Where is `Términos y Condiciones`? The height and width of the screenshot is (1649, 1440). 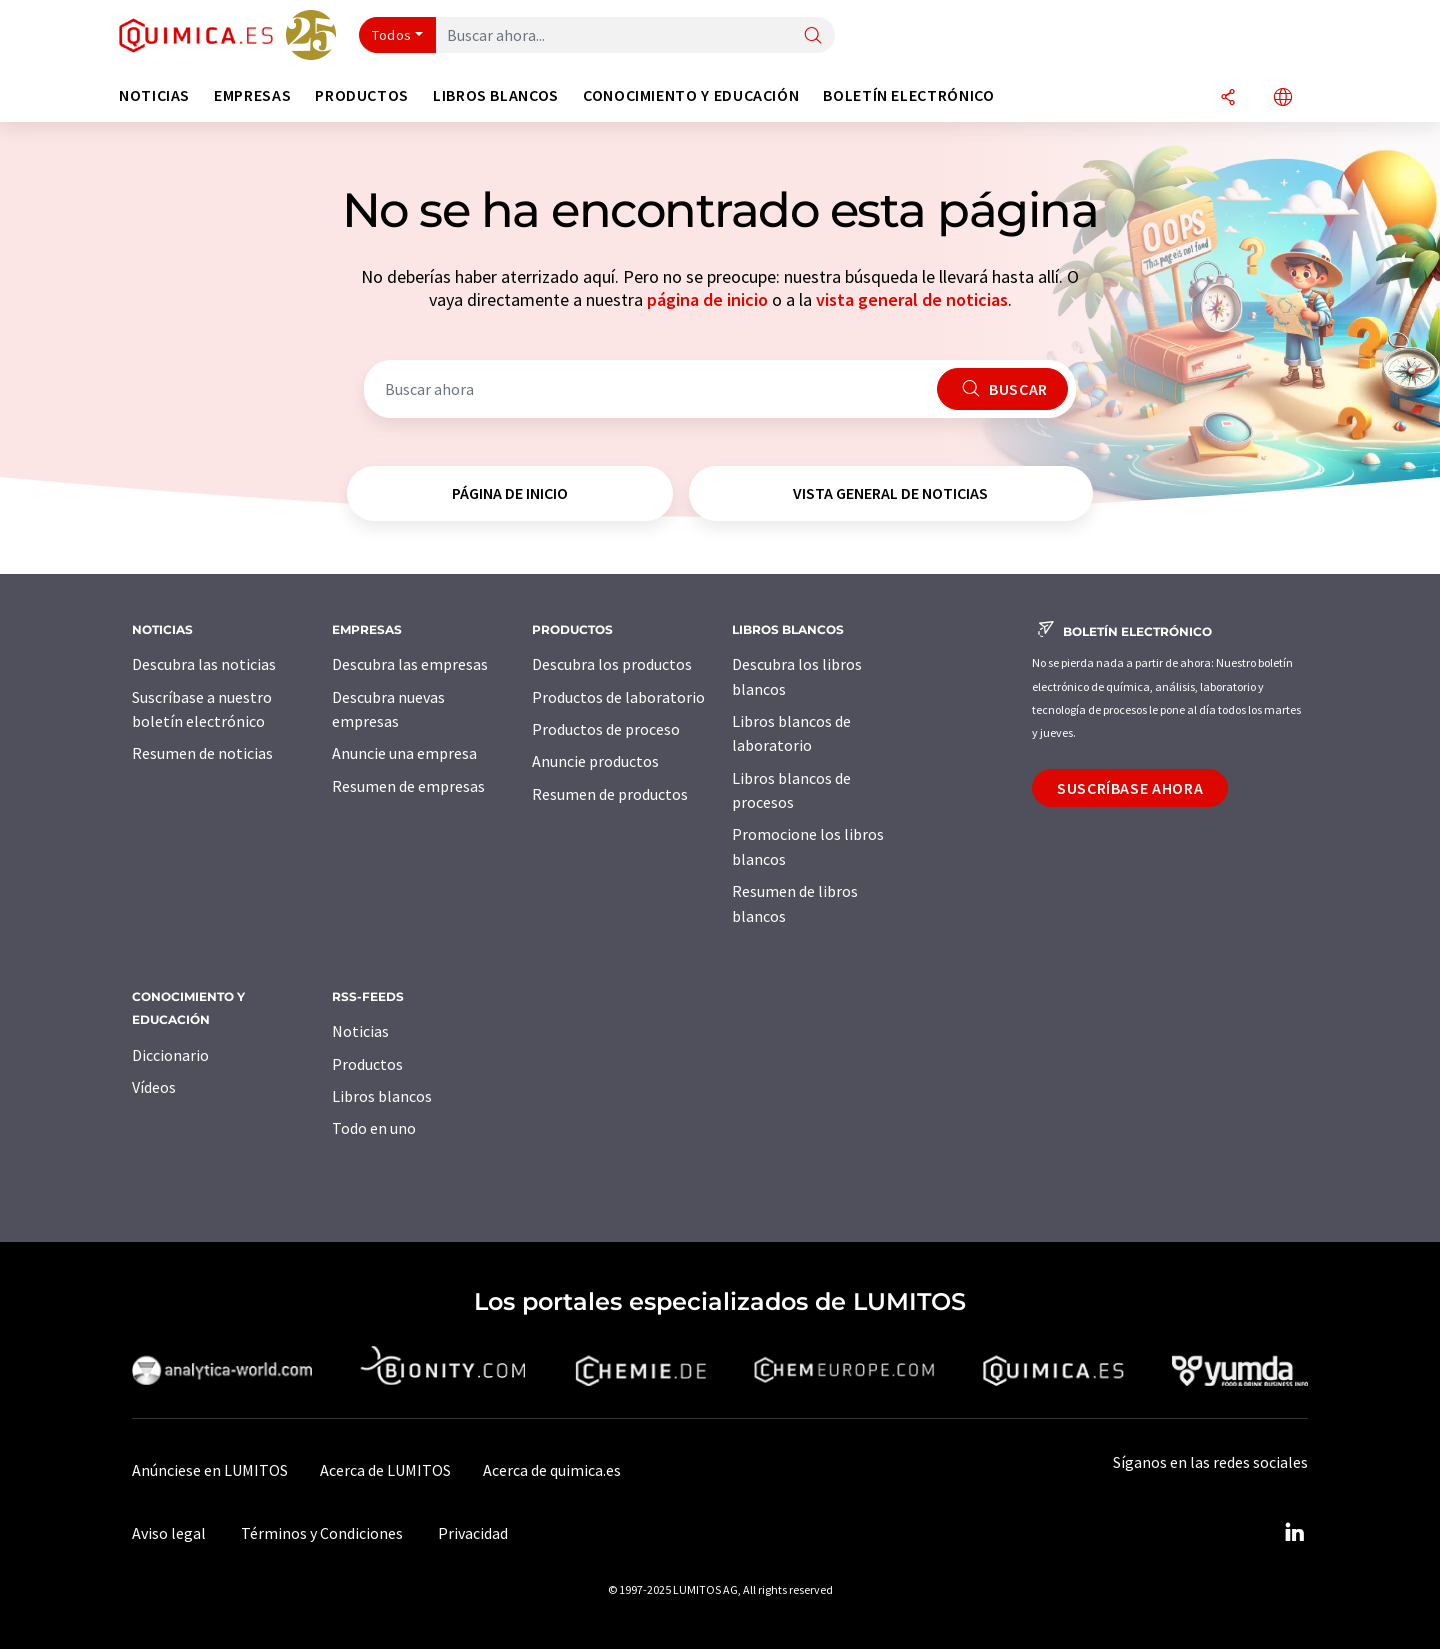 Términos y Condiciones is located at coordinates (322, 1533).